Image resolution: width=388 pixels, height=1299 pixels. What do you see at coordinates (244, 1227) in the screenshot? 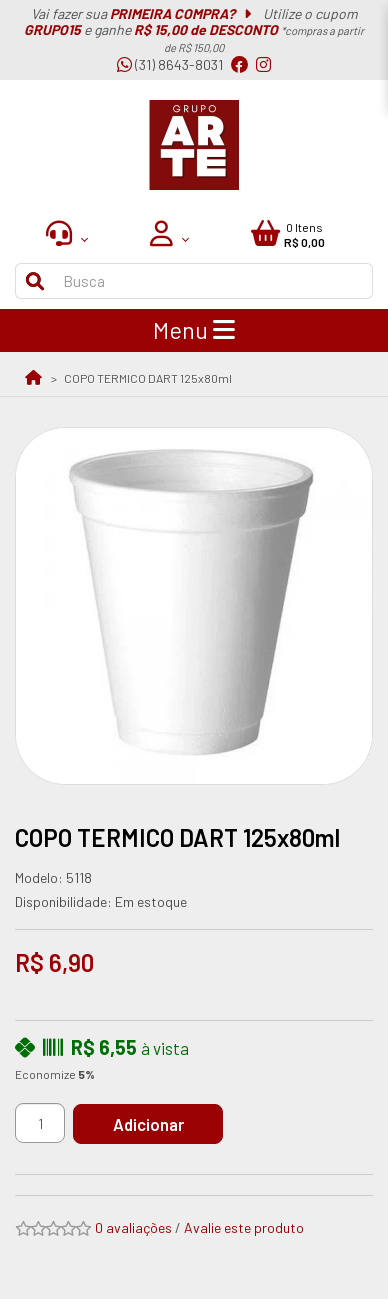
I see `Avalie este produto` at bounding box center [244, 1227].